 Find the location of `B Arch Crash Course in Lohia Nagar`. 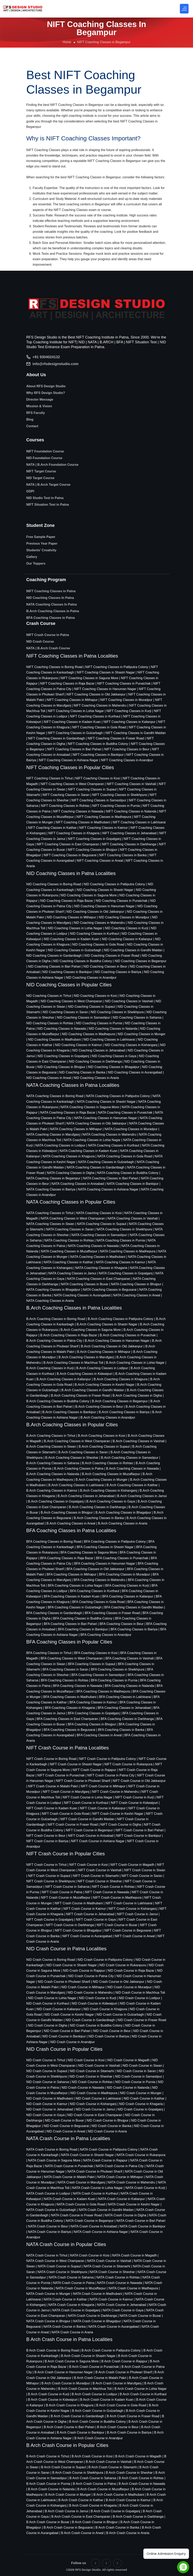

B Arch Crash Course in Lohia Nagar is located at coordinates (140, 2388).